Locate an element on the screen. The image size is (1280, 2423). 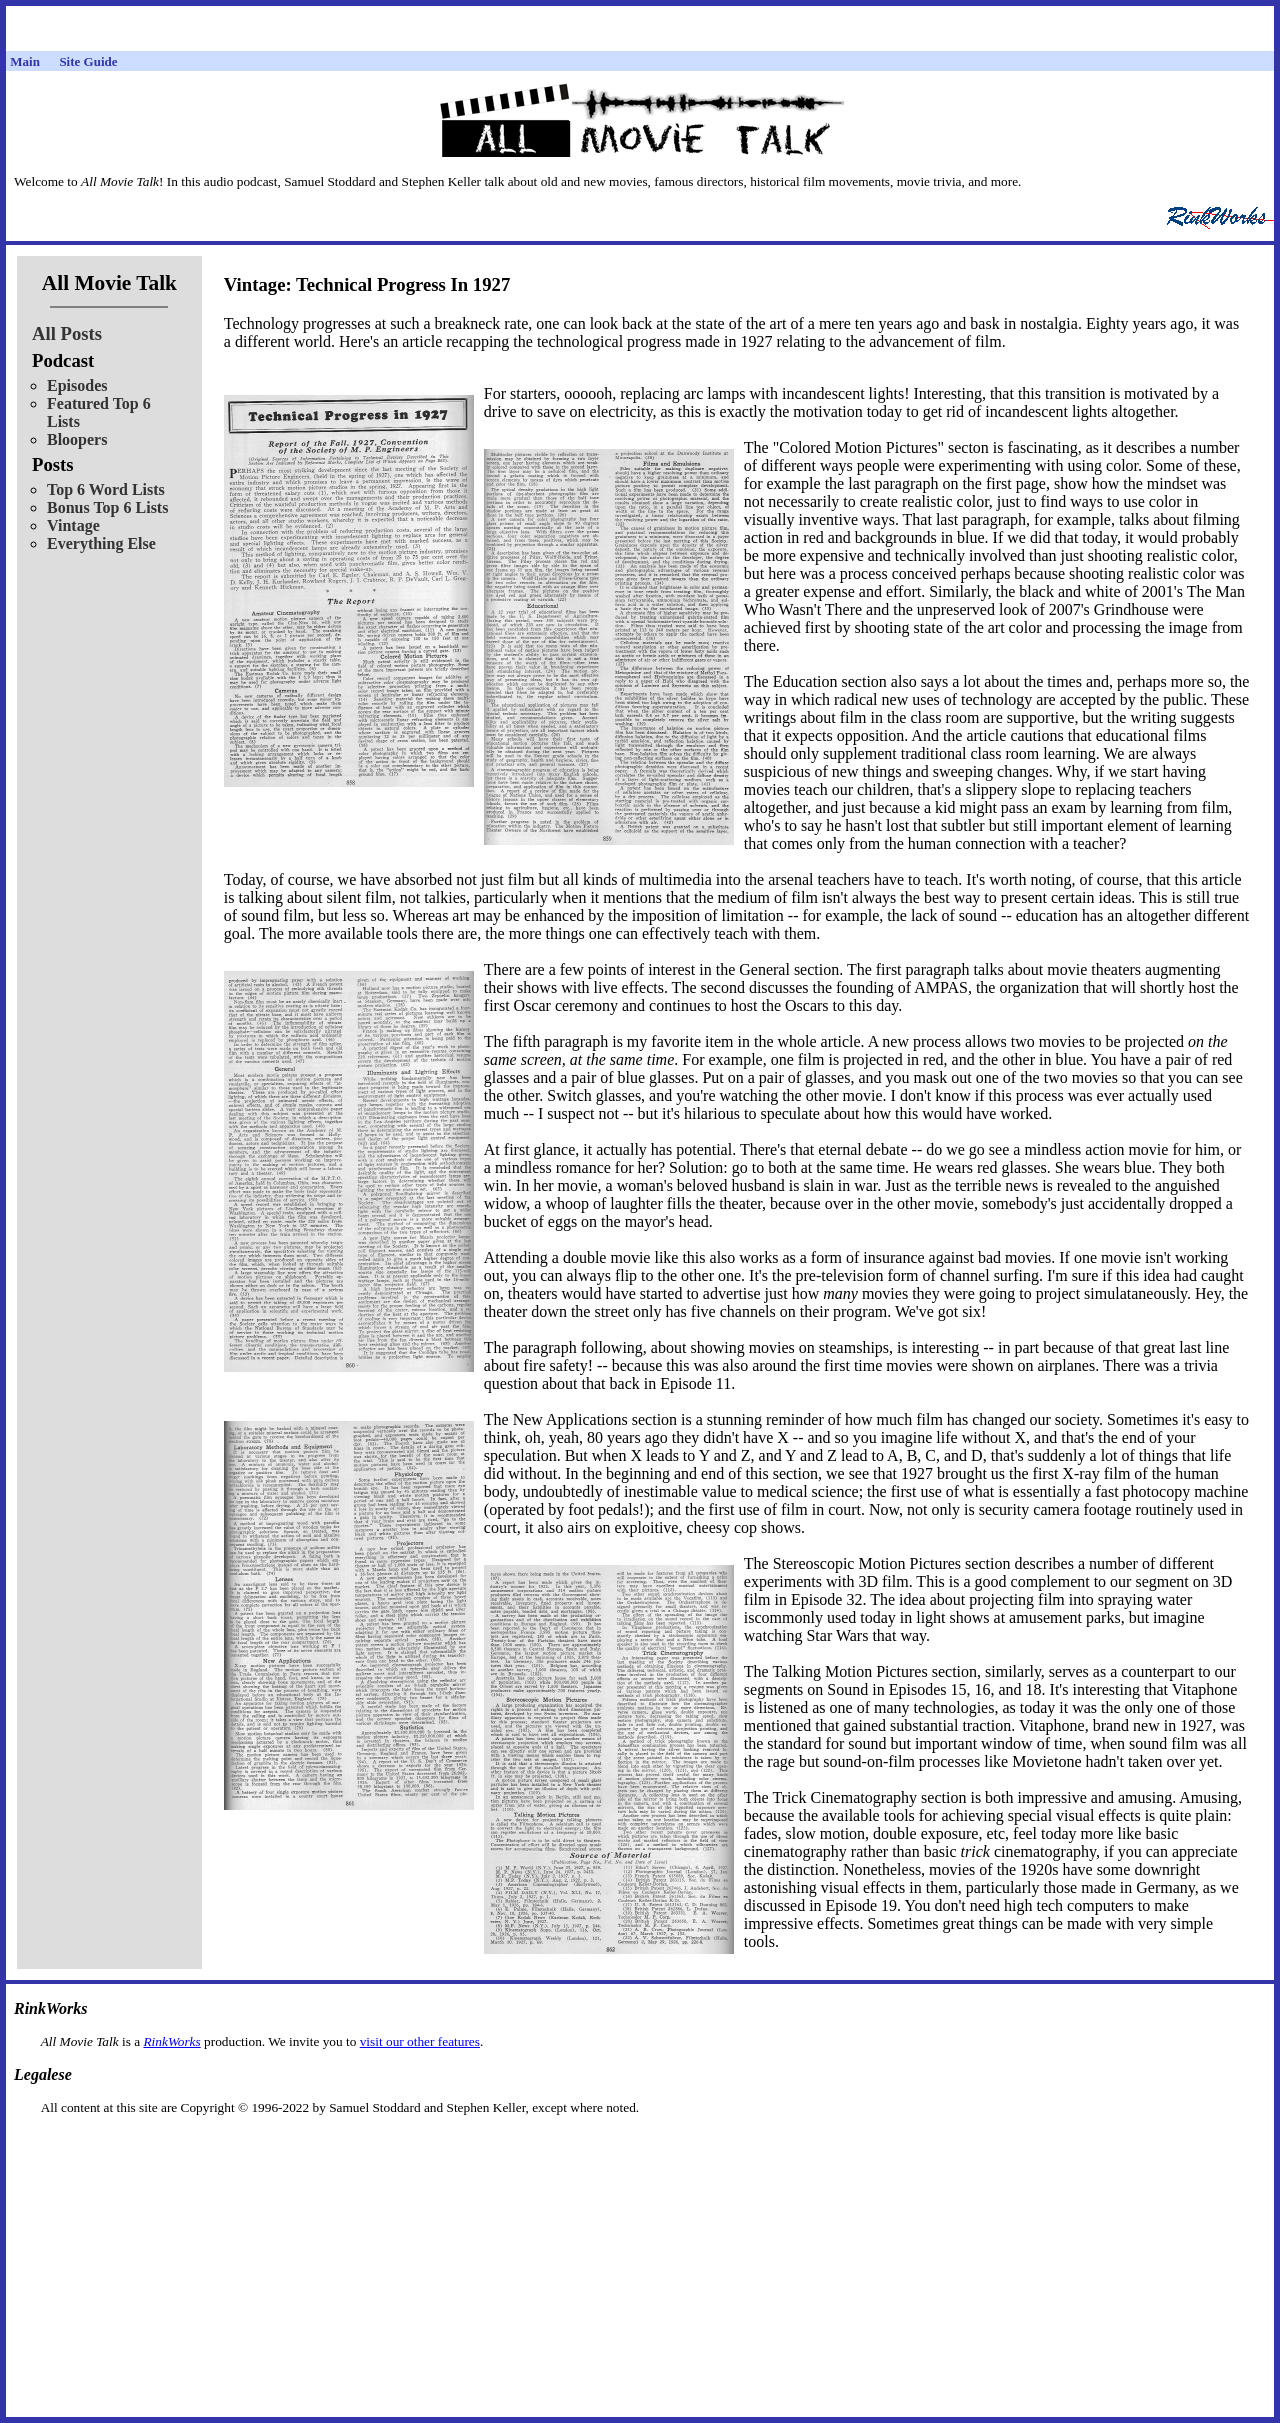
All Posts is located at coordinates (67, 333).